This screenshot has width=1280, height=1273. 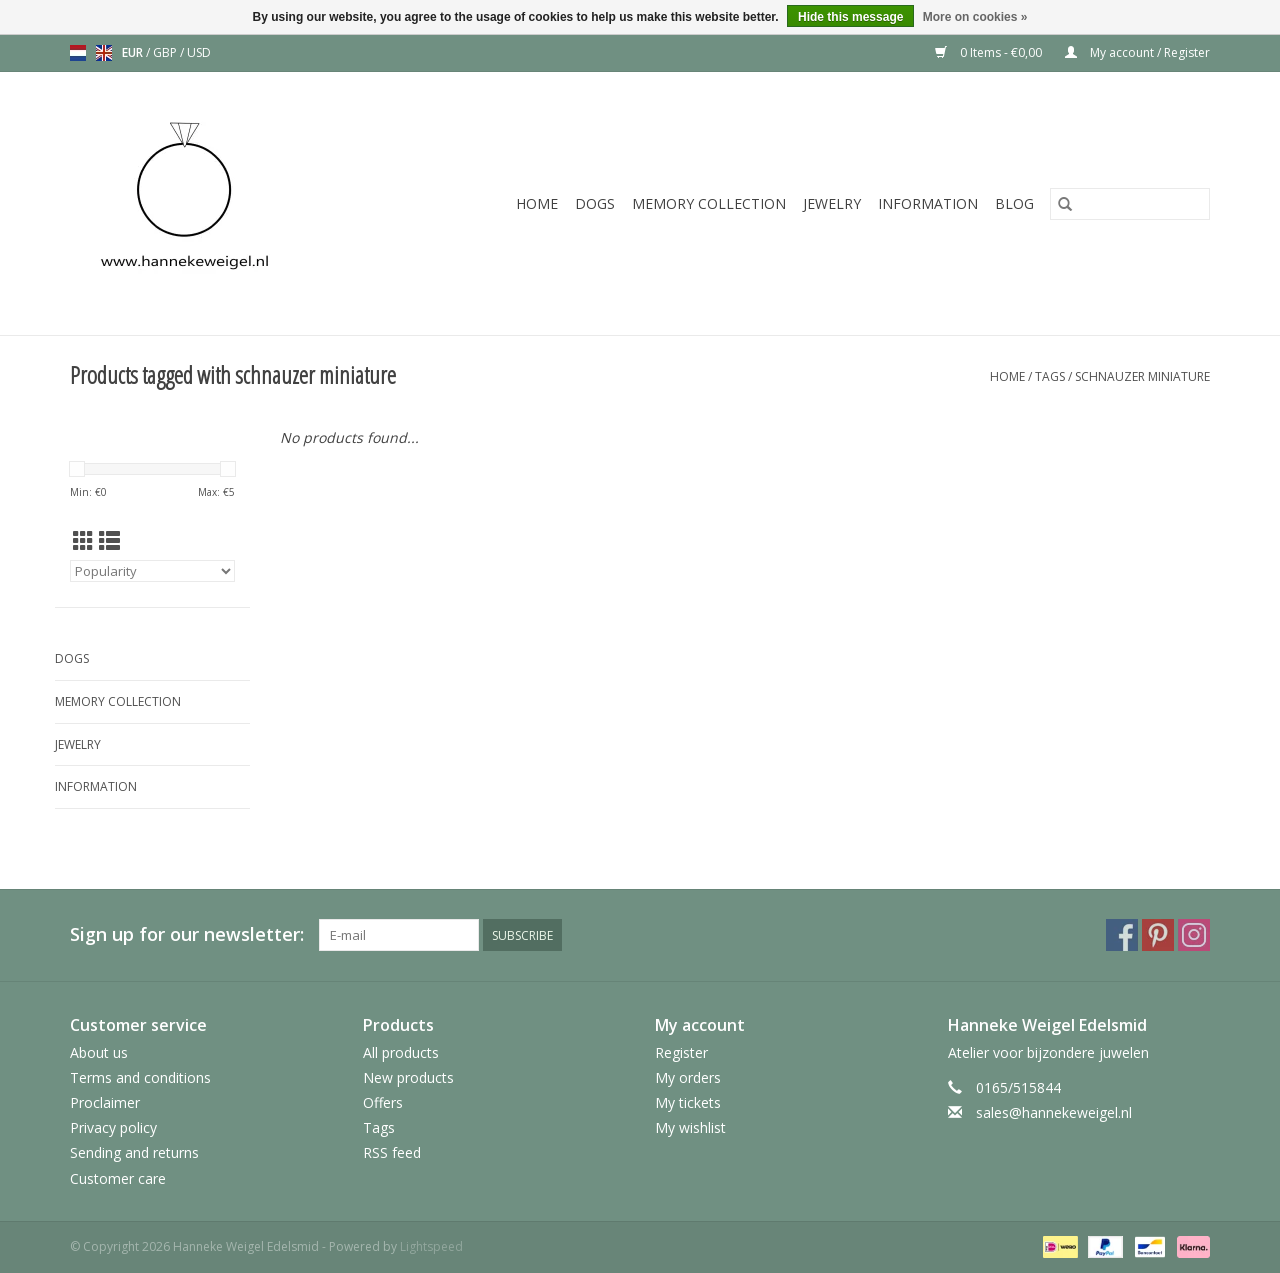 I want to click on [List view], so click(x=109, y=541).